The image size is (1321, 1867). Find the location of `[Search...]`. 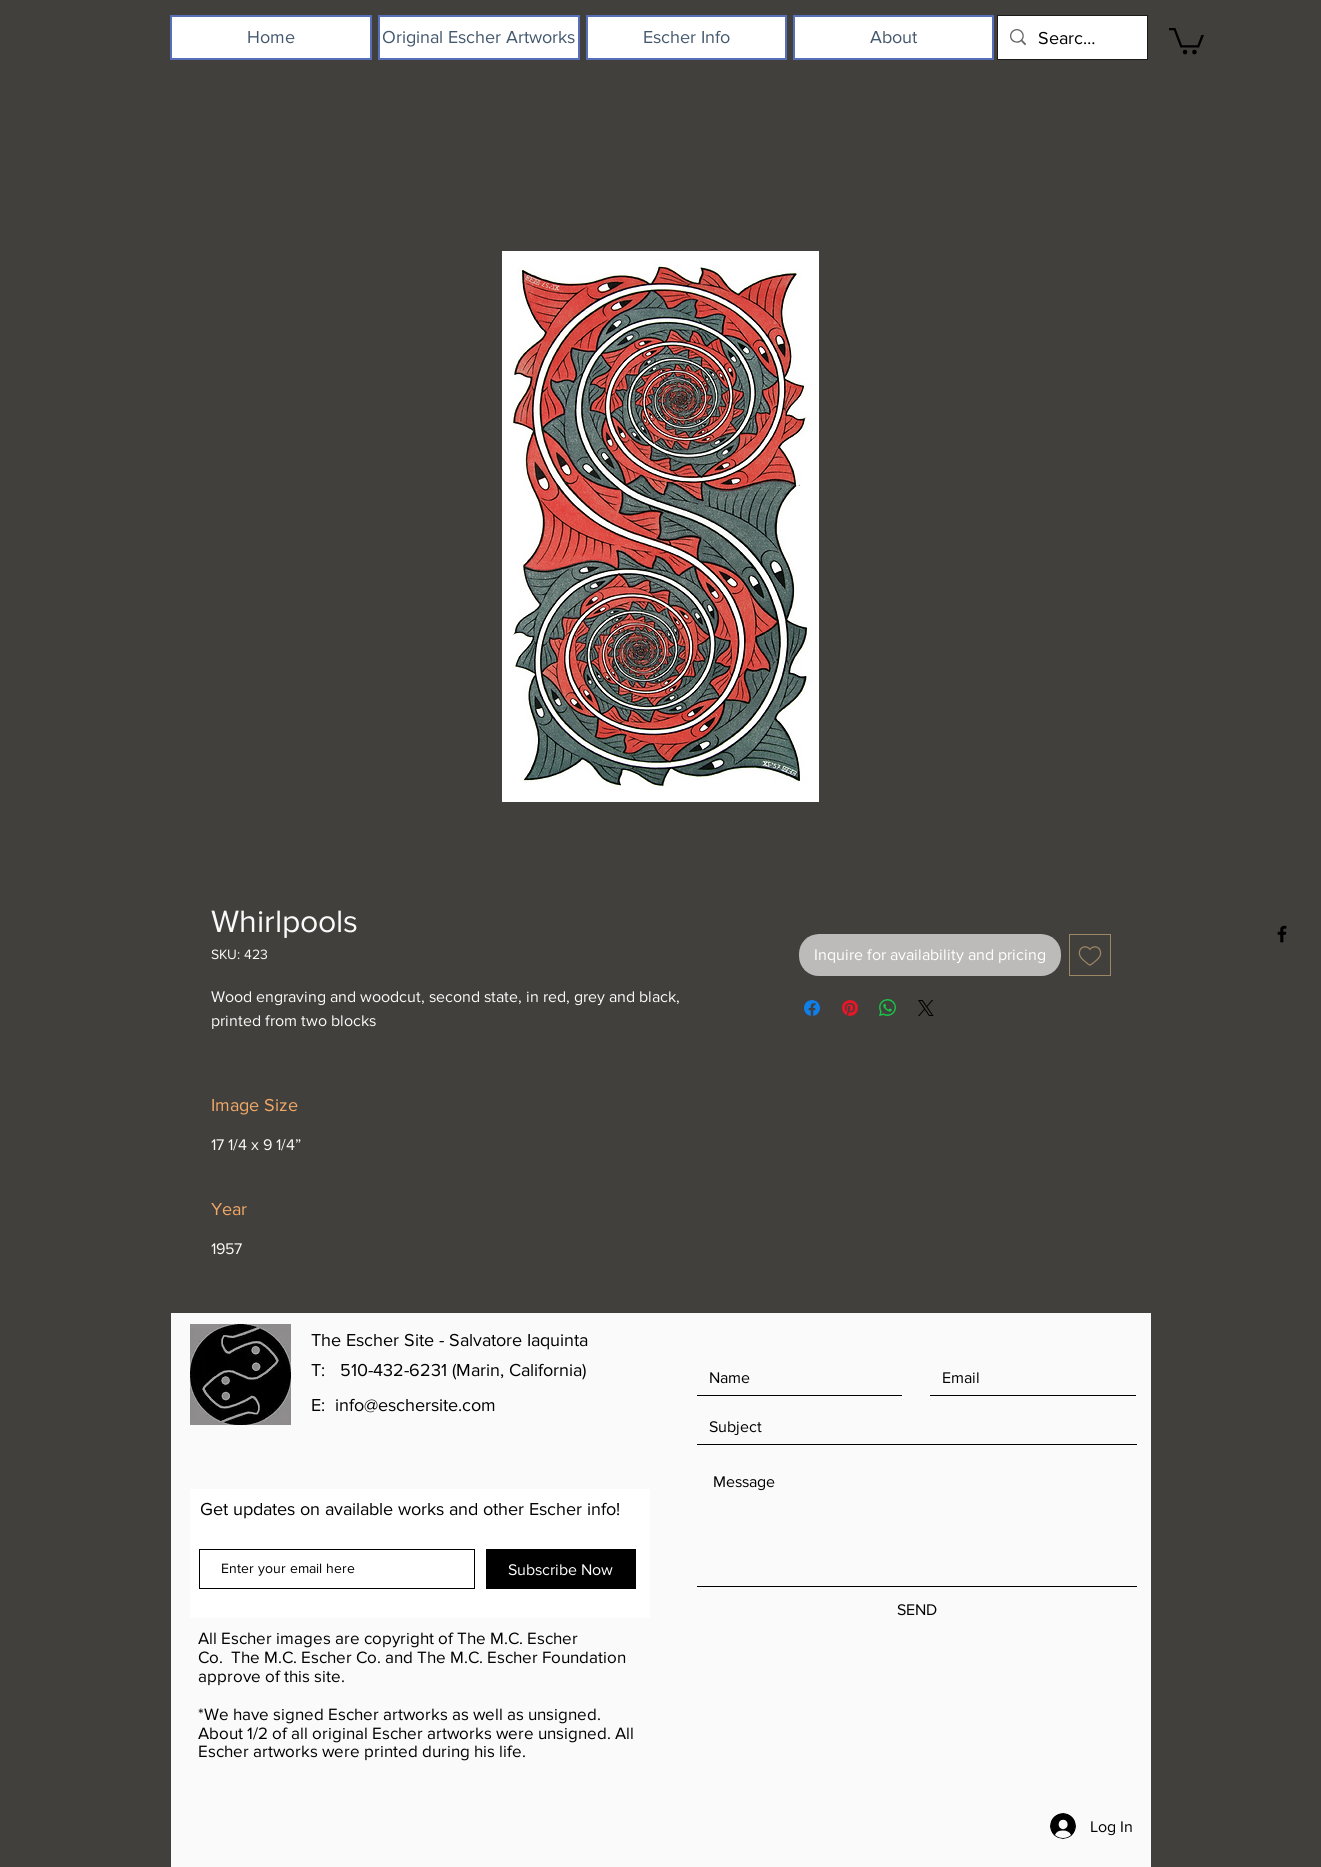

[Search...] is located at coordinates (1071, 37).